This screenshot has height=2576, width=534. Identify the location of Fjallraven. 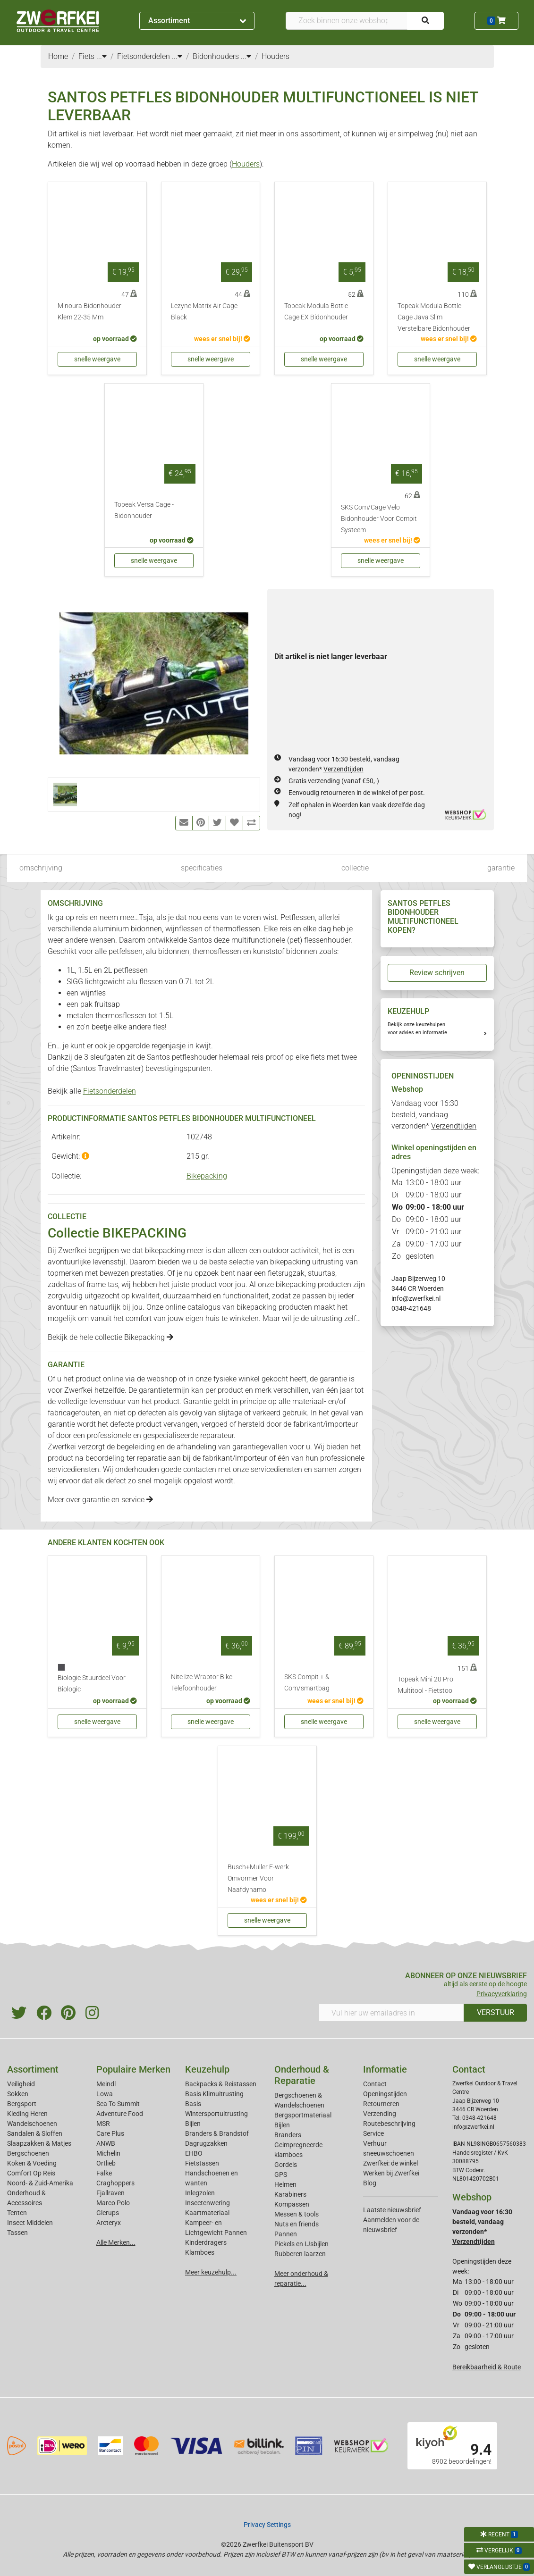
(110, 2193).